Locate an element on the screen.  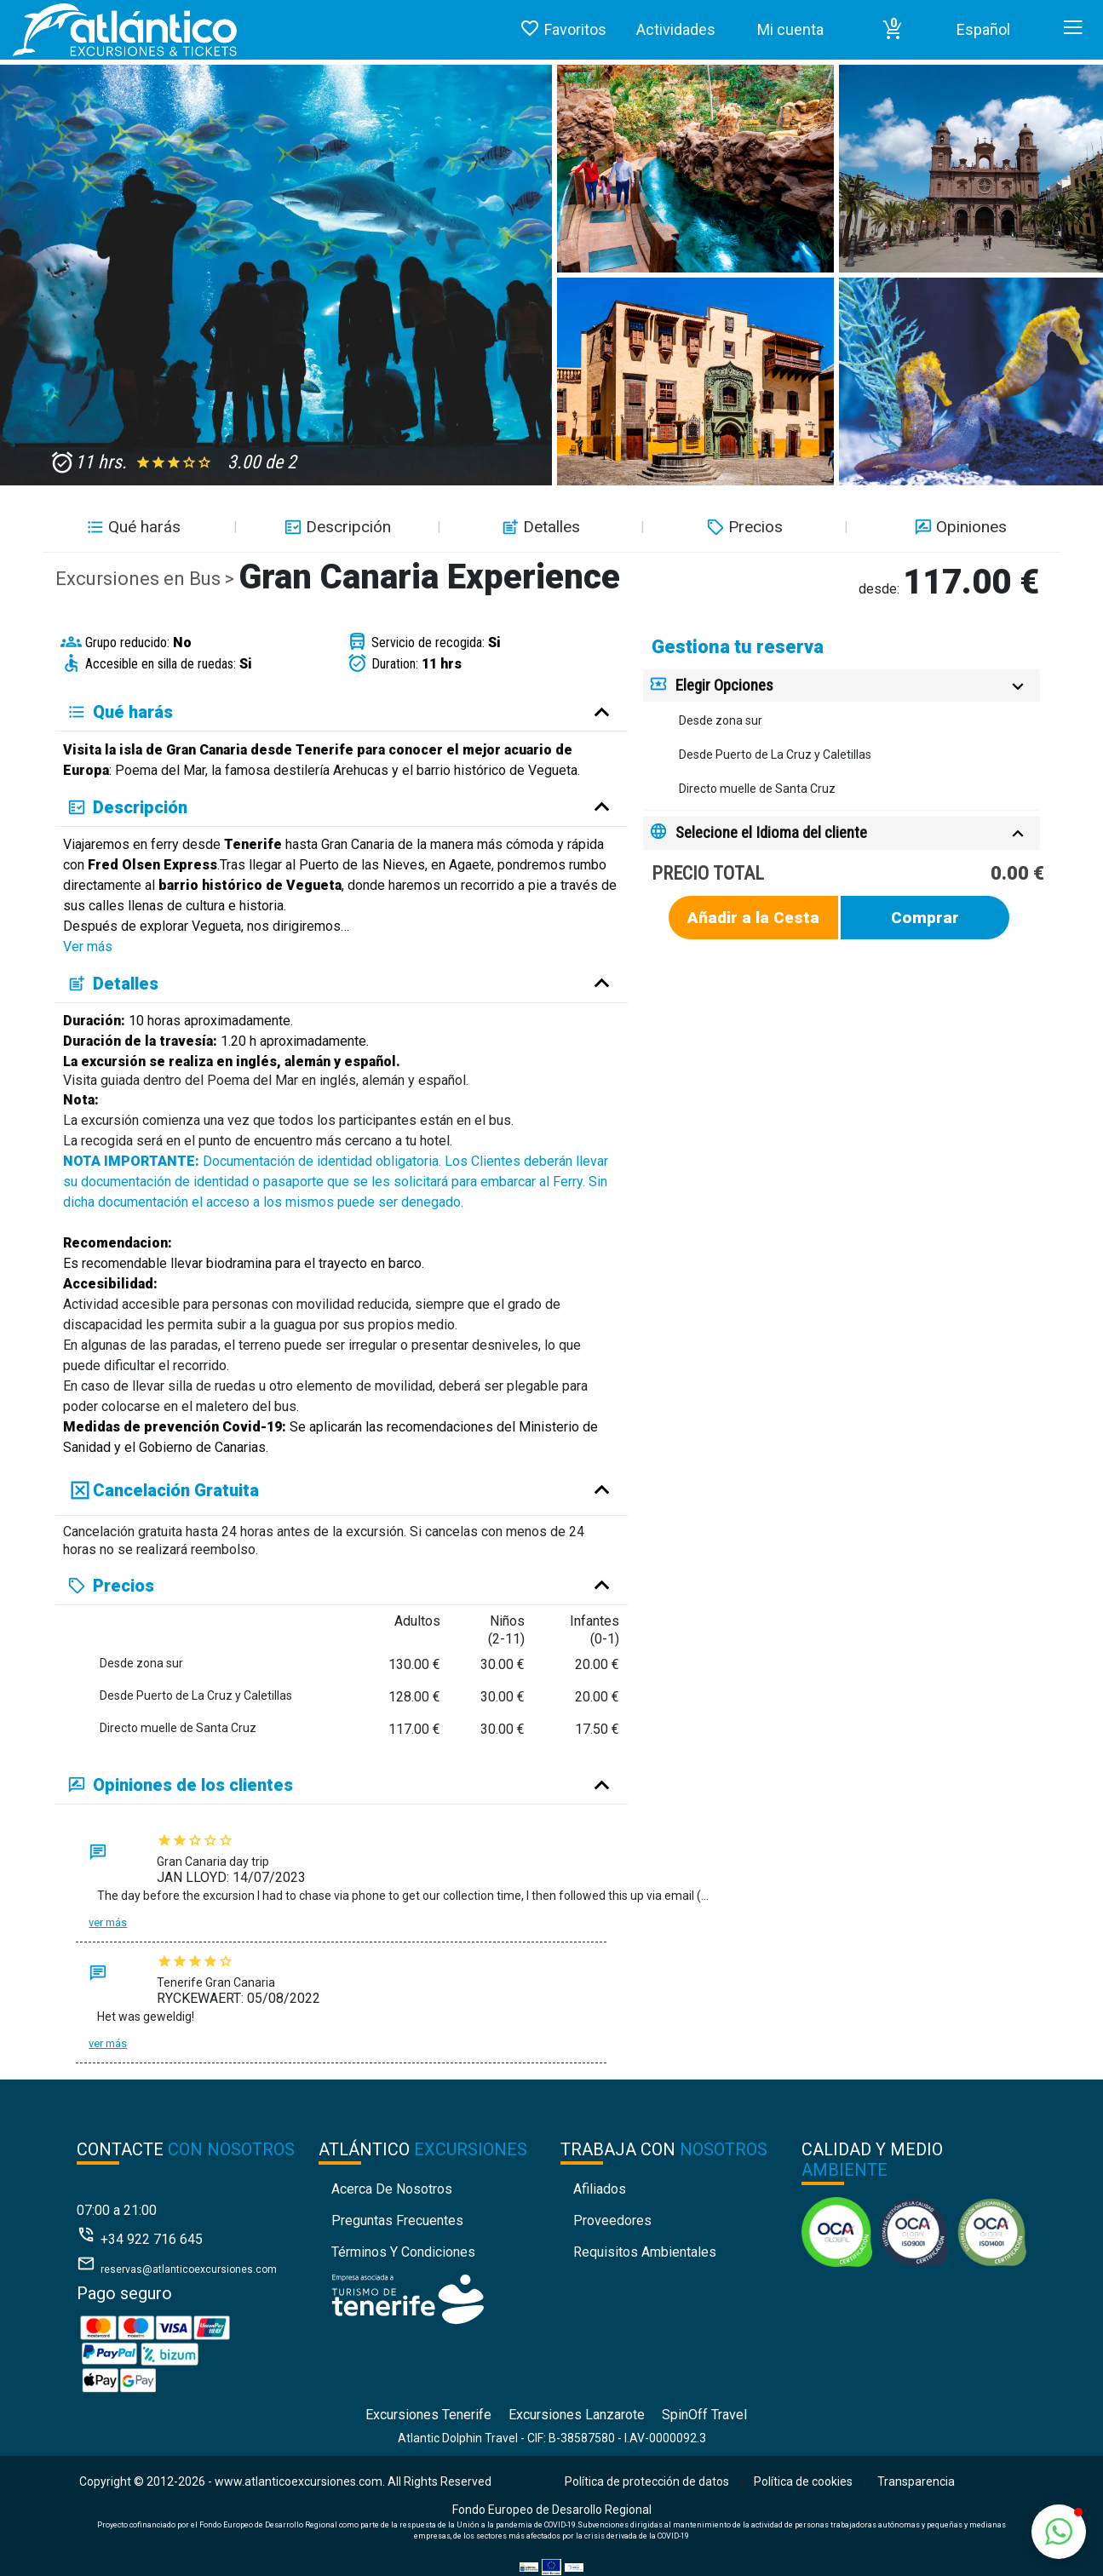
[button] is located at coordinates (892, 30).